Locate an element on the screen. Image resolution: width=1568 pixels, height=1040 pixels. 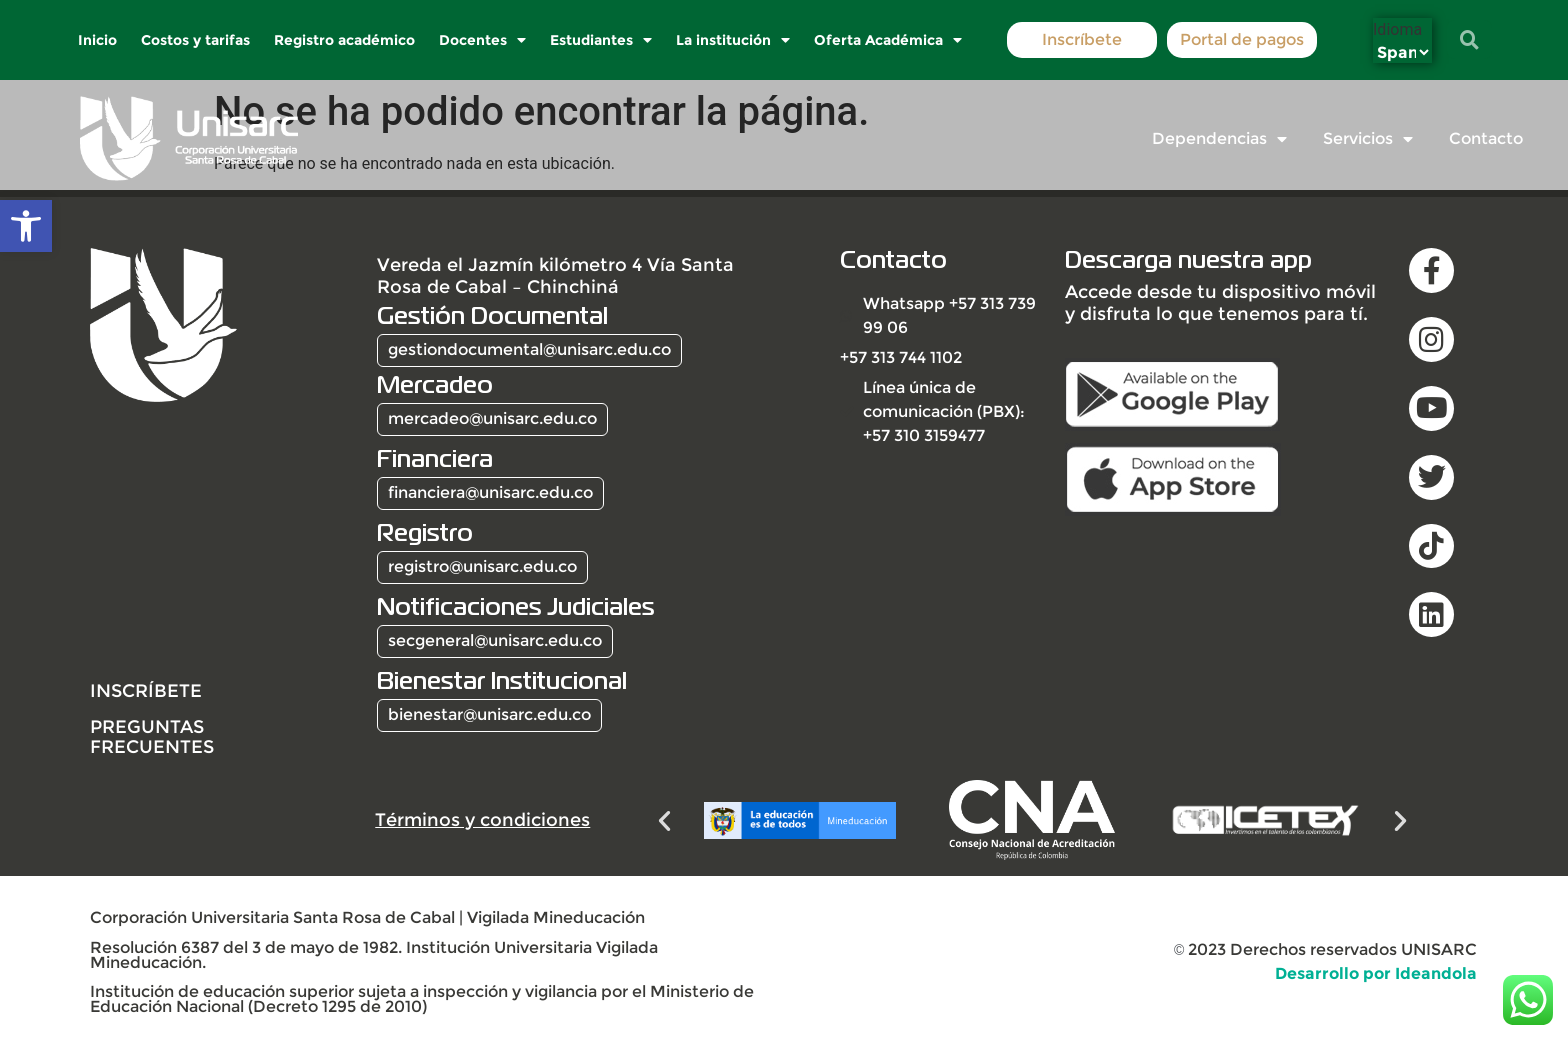
Costos y tarifas is located at coordinates (196, 40).